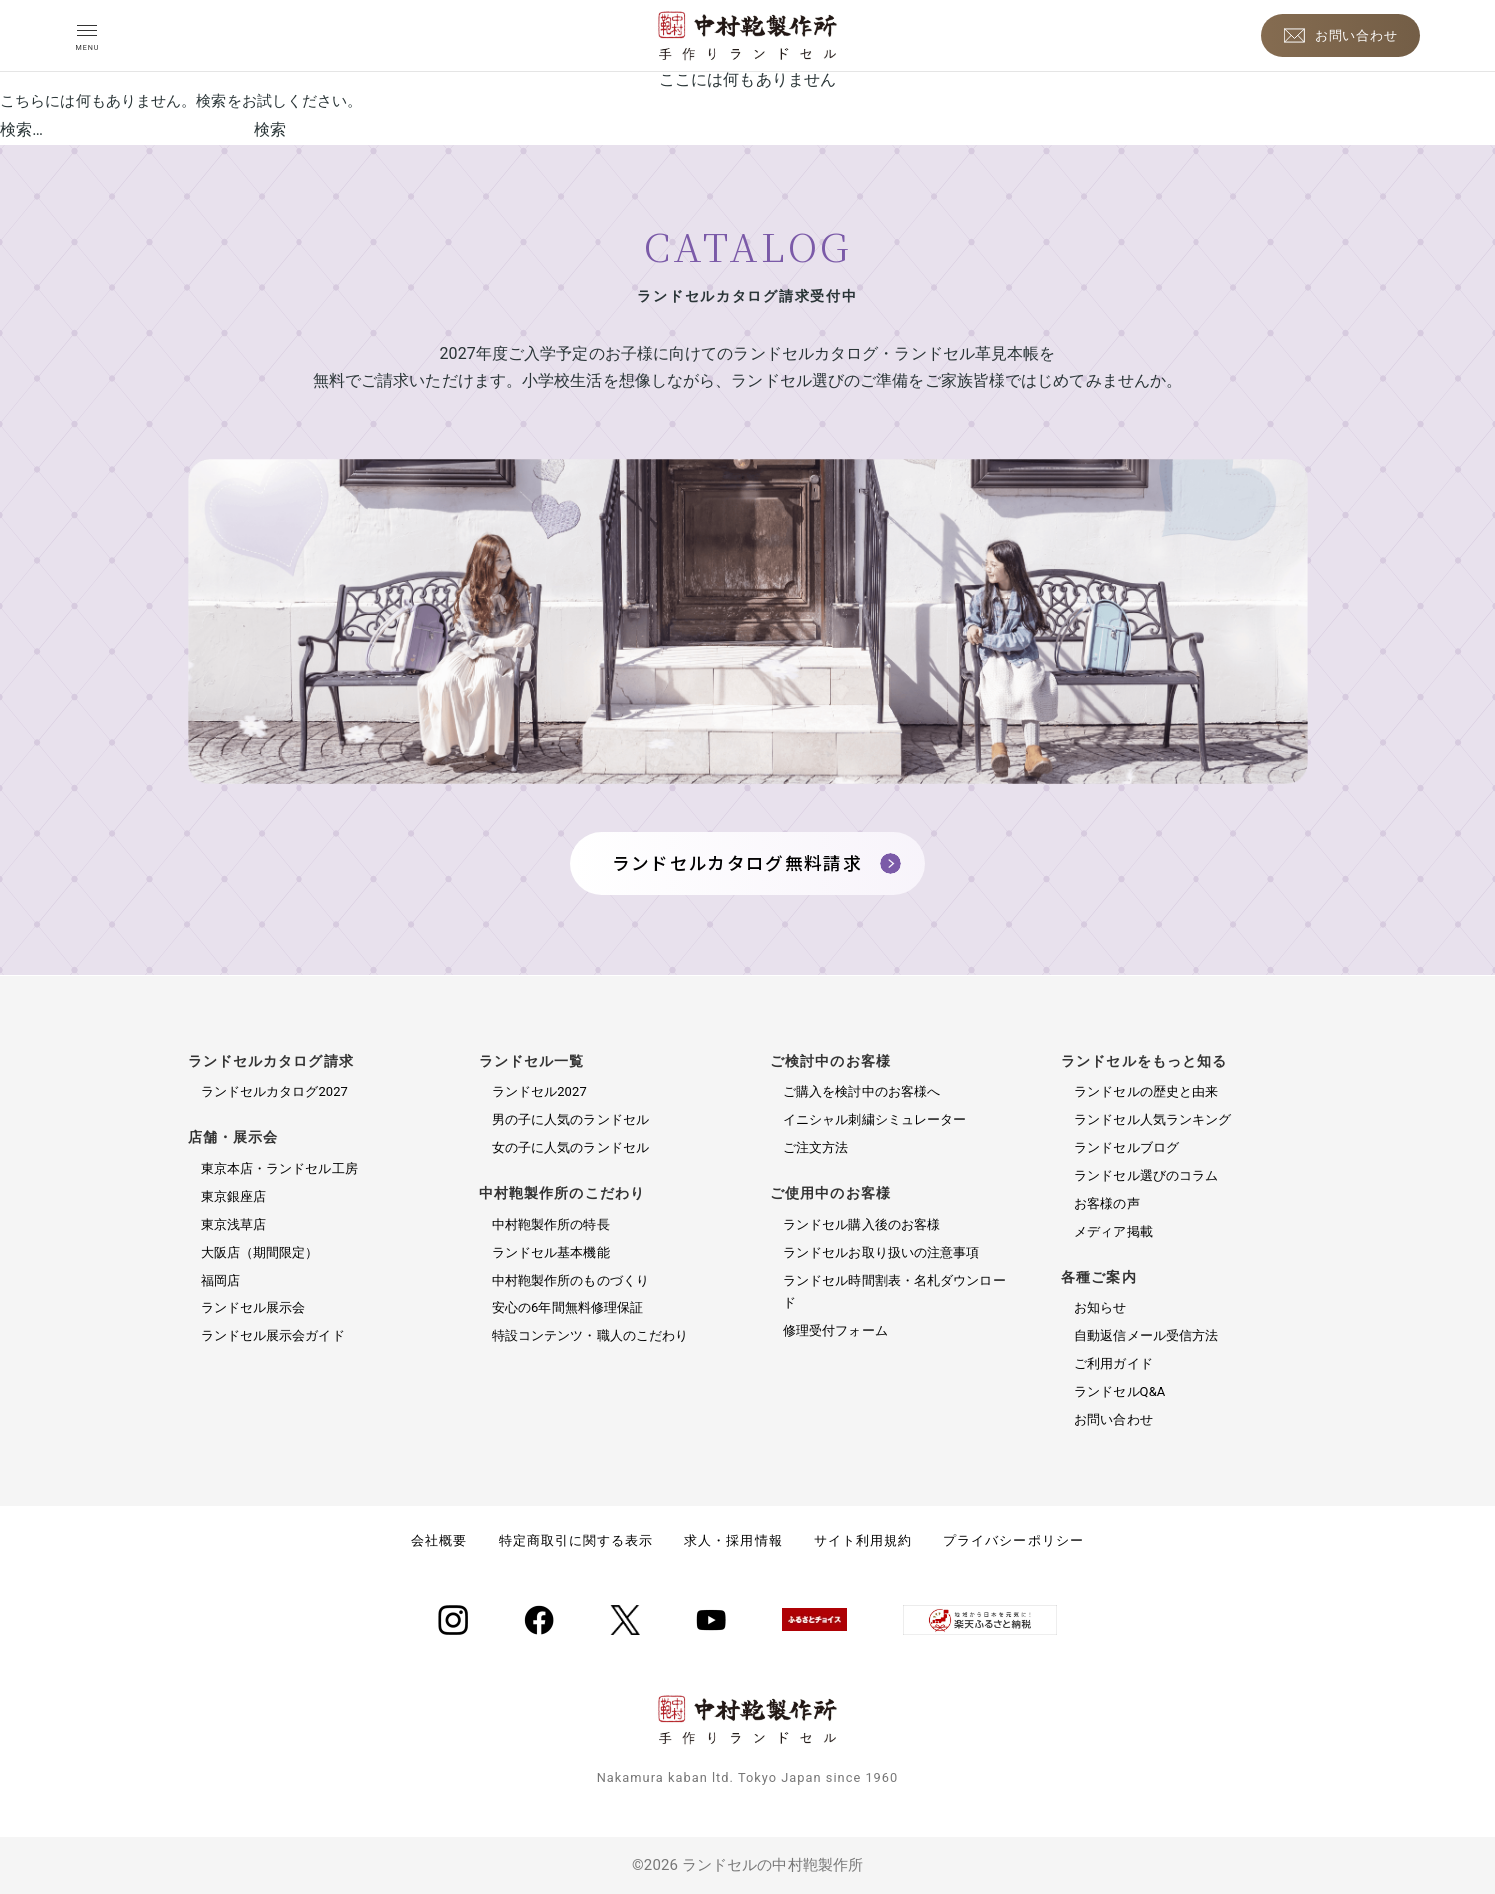 The width and height of the screenshot is (1495, 1894). I want to click on 求人・採用情報, so click(733, 1540).